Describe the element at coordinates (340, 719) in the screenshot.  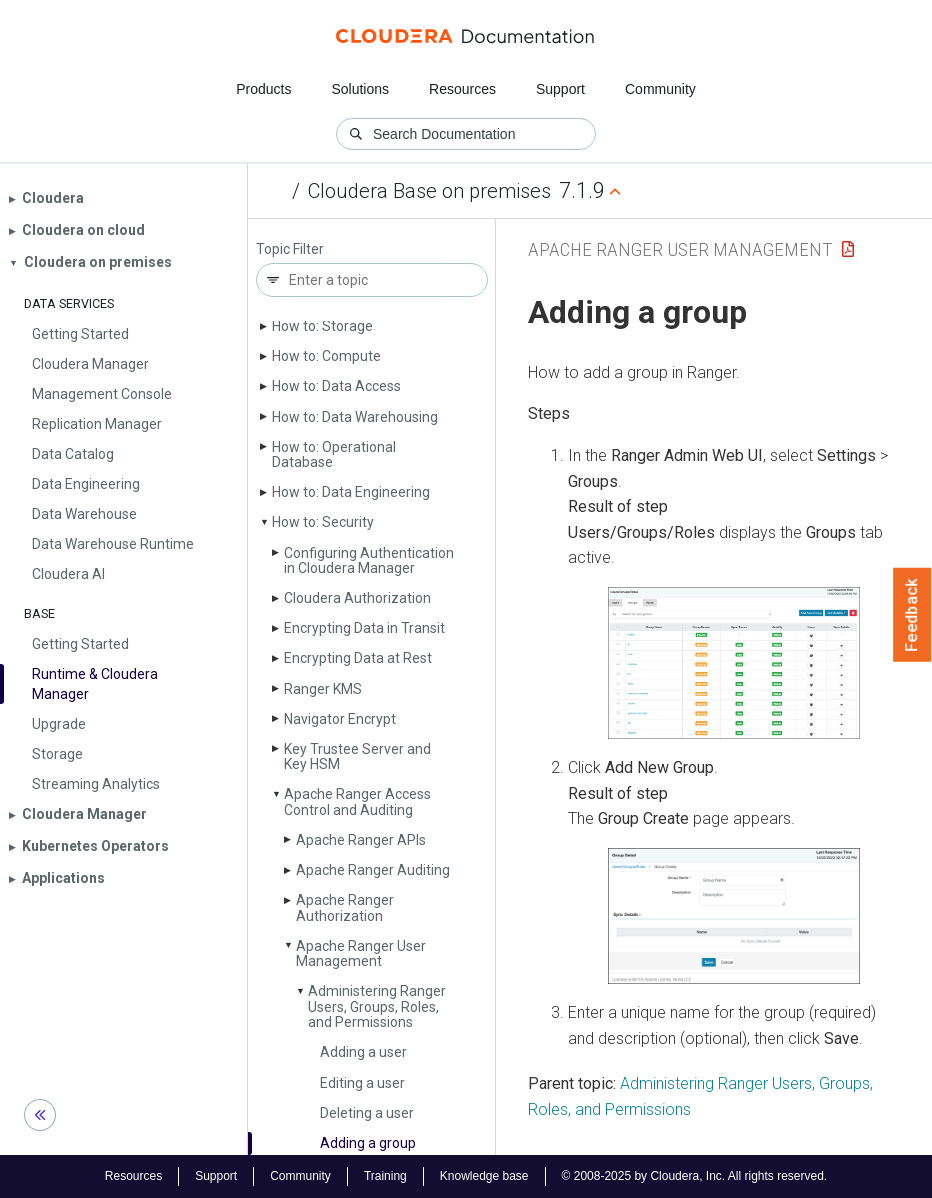
I see `Navigator Encrypt` at that location.